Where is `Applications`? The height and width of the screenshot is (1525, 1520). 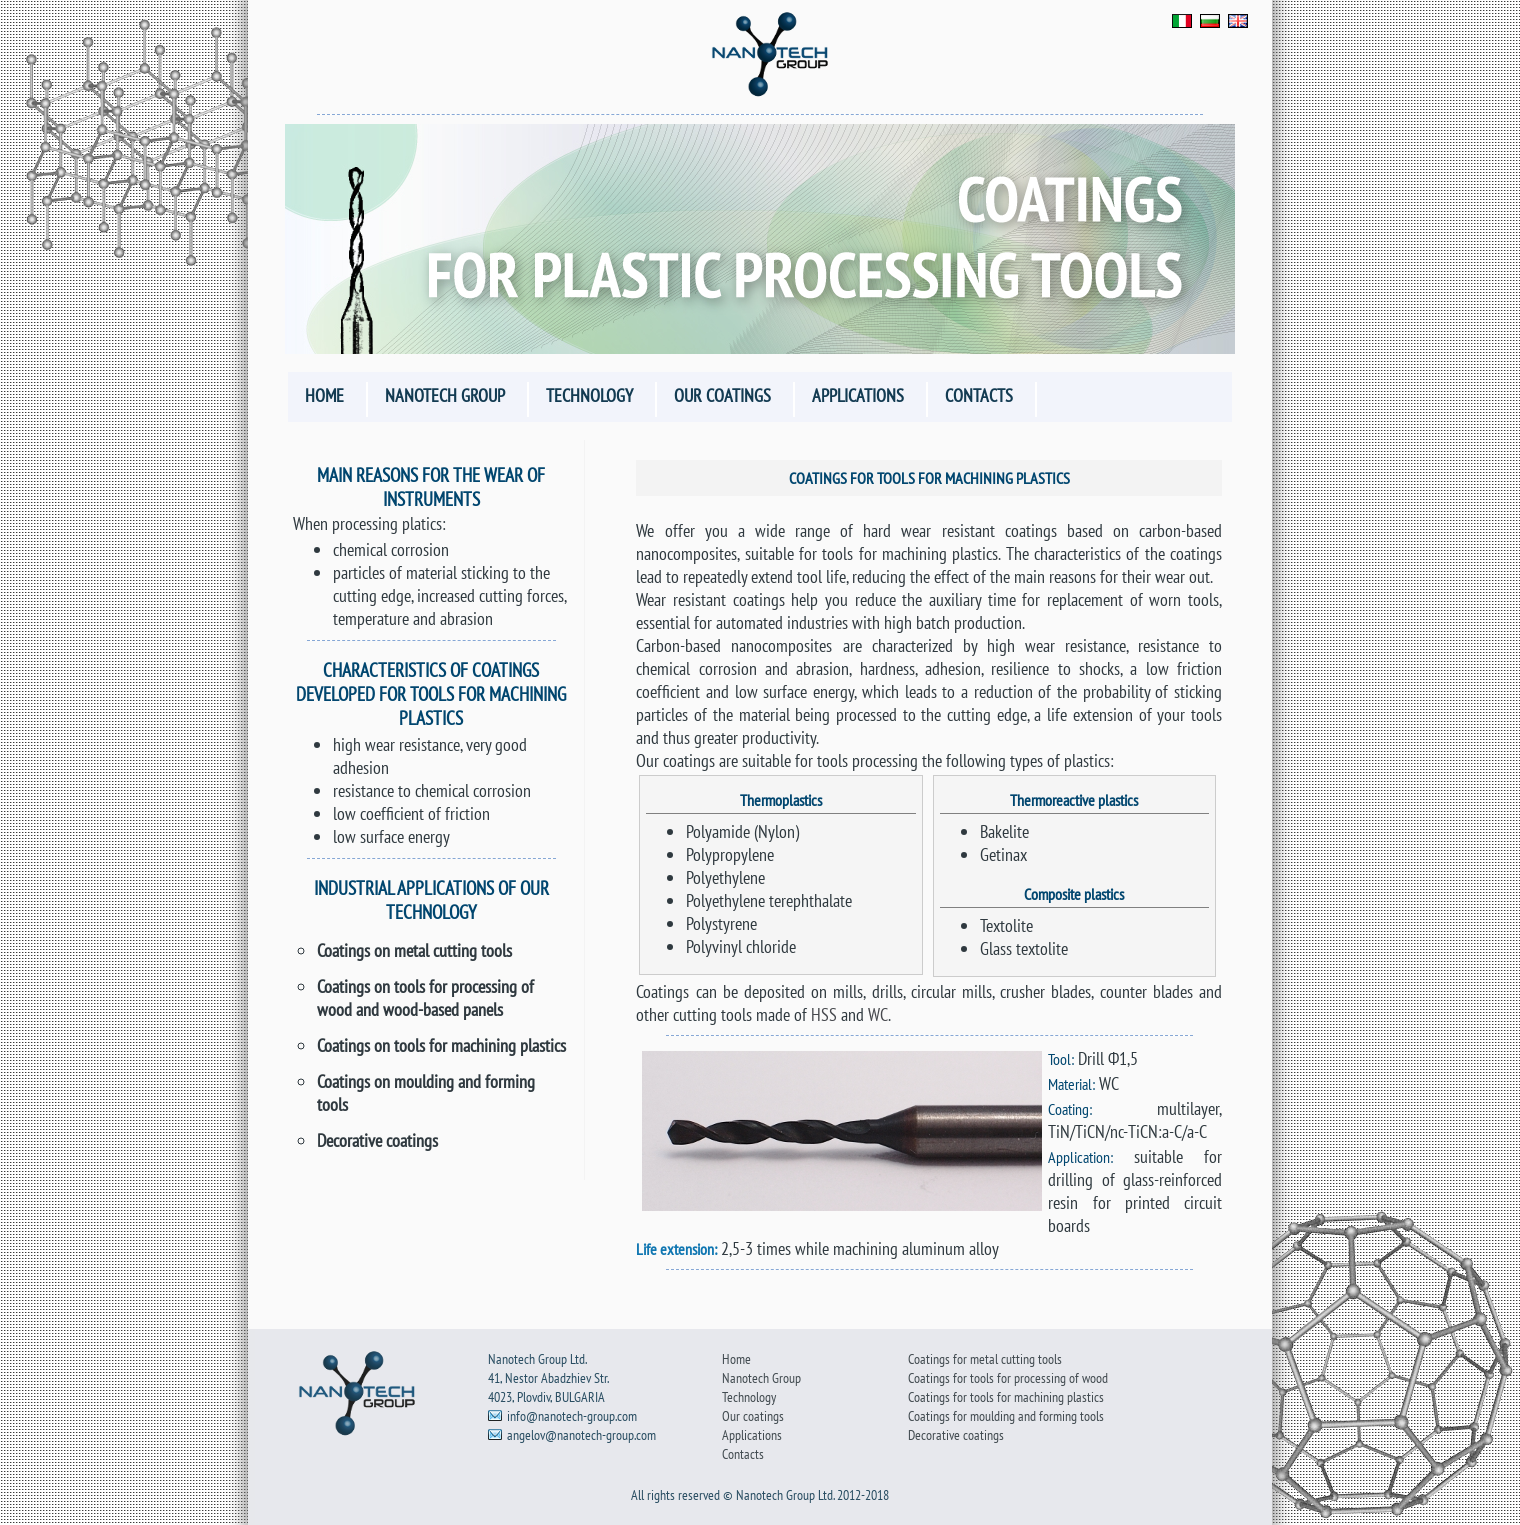 Applications is located at coordinates (858, 395).